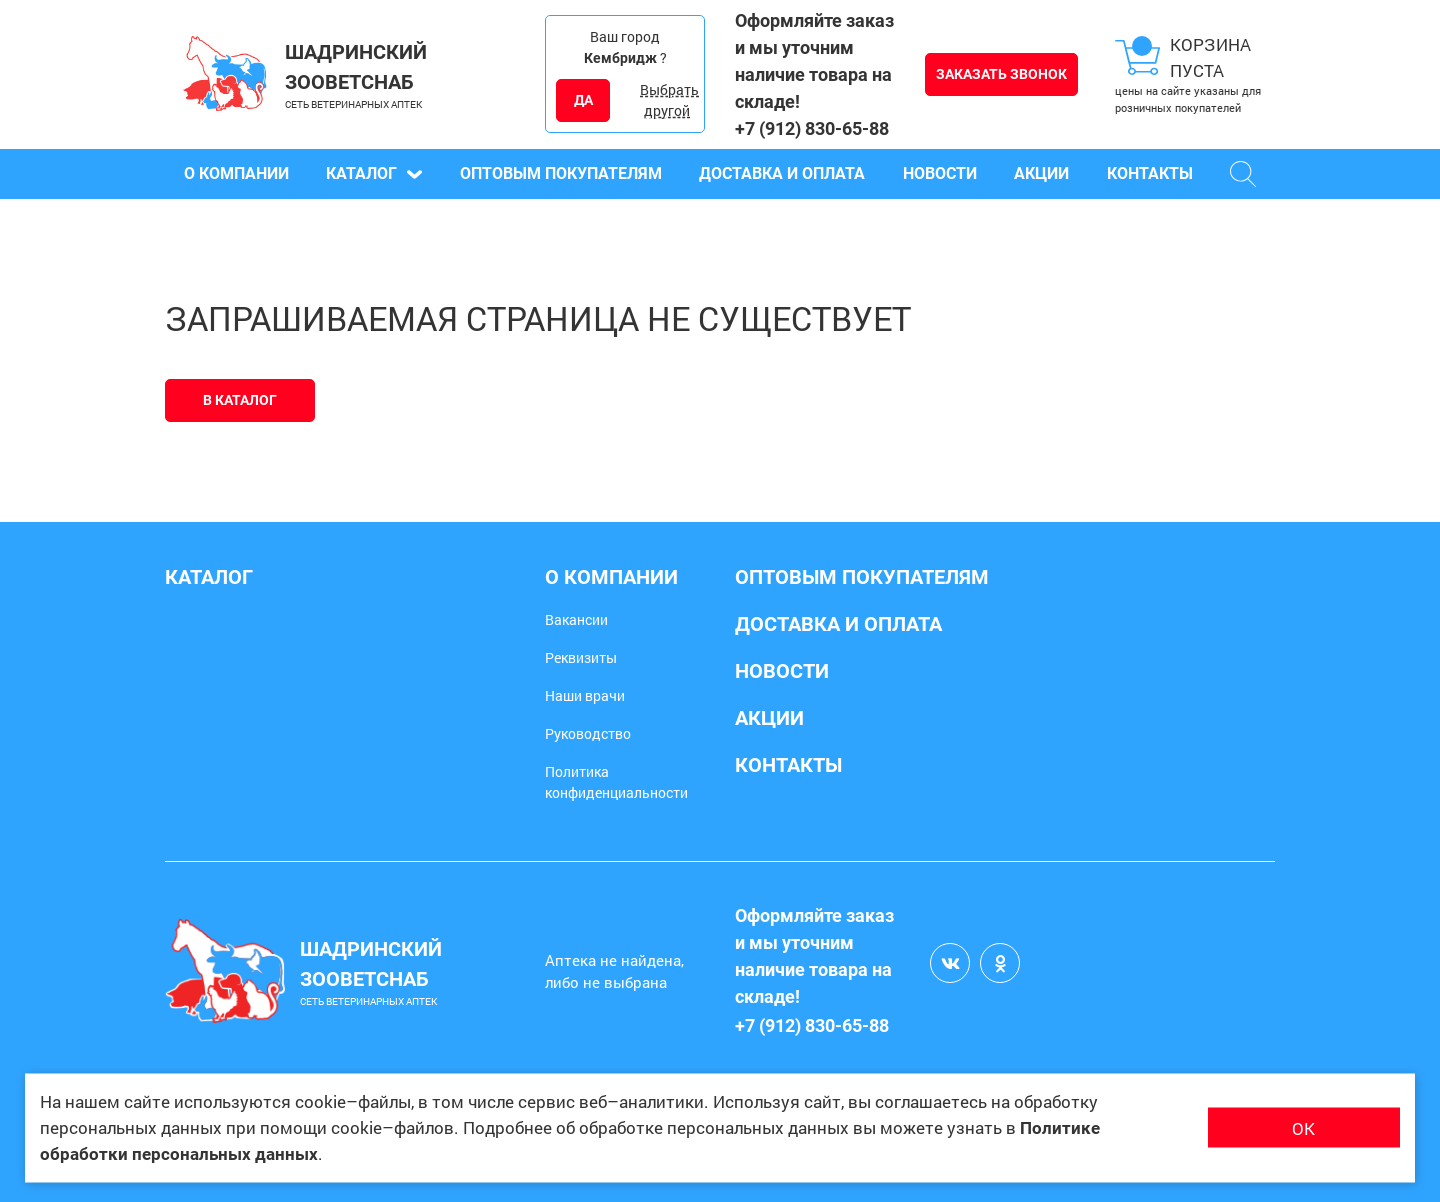  What do you see at coordinates (1303, 1127) in the screenshot?
I see `ОК` at bounding box center [1303, 1127].